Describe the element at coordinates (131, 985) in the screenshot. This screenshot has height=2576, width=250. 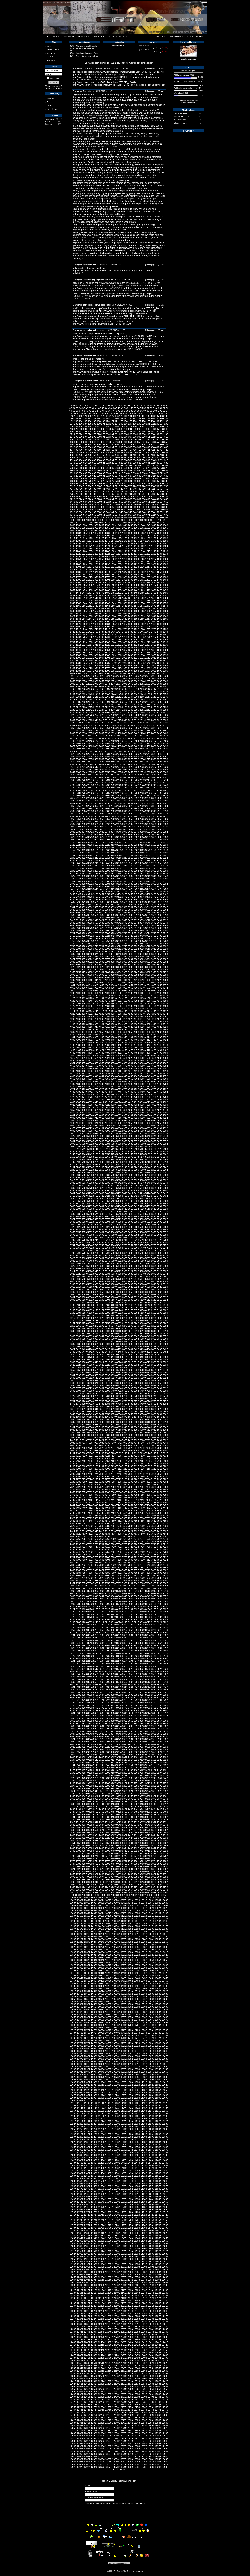
I see `4051` at that location.